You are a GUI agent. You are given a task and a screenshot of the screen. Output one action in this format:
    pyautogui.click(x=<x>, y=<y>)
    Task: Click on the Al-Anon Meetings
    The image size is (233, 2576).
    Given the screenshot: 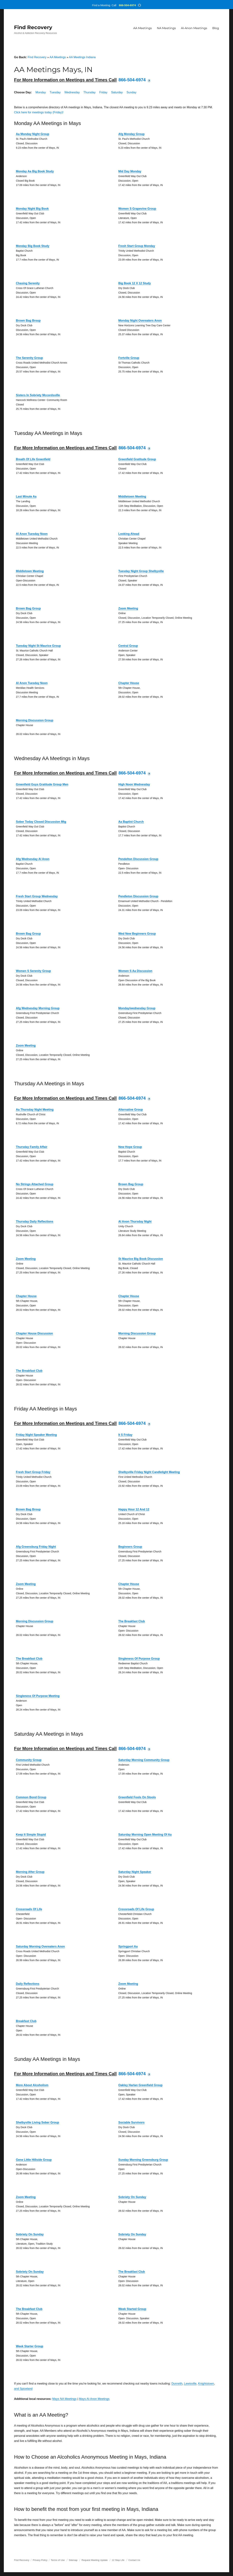 What is the action you would take?
    pyautogui.click(x=194, y=28)
    